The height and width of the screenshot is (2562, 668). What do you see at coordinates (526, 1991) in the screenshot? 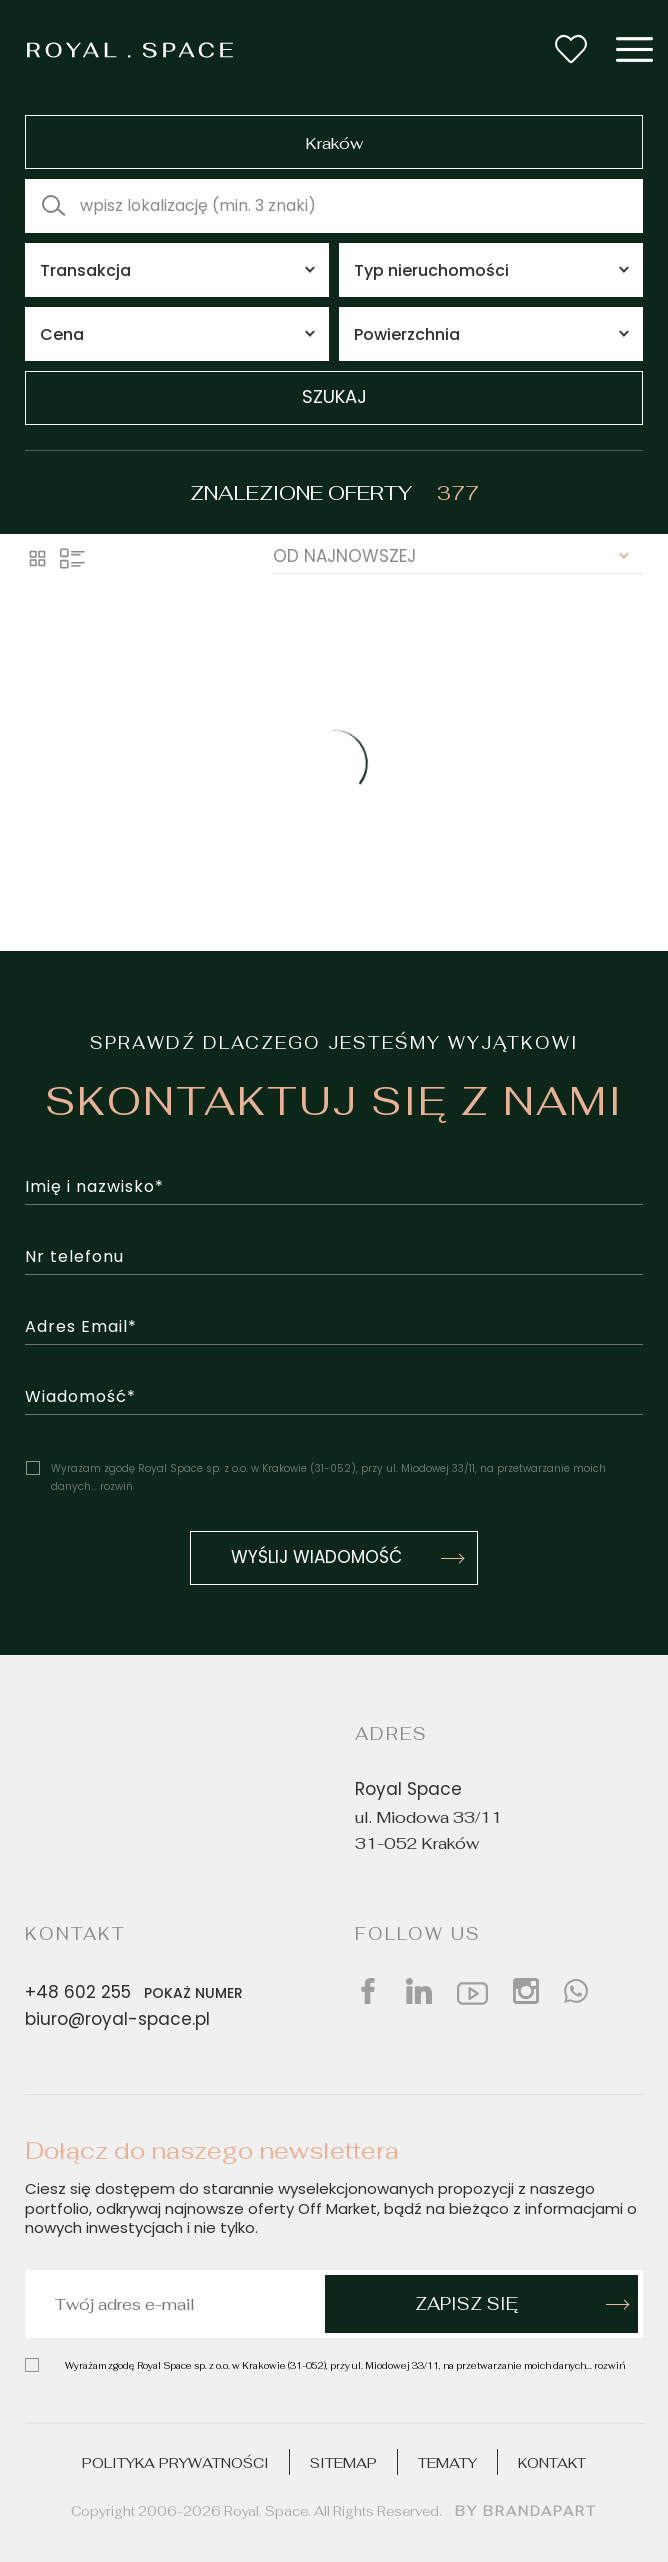
I see `[Social instagram]` at bounding box center [526, 1991].